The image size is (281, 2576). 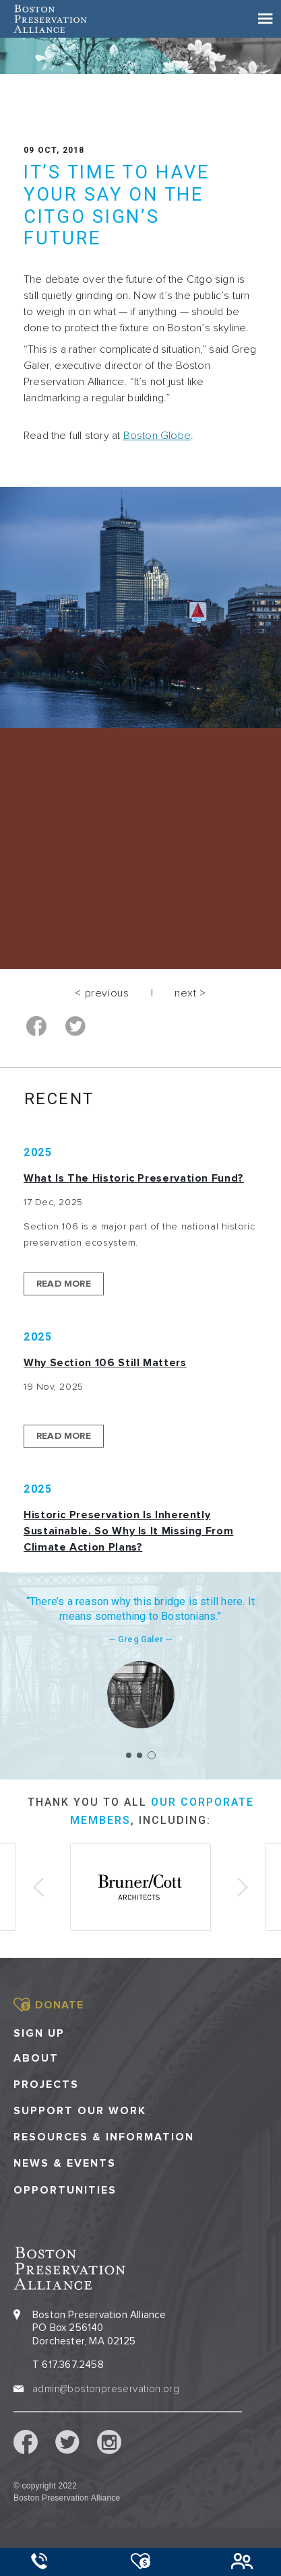 What do you see at coordinates (190, 993) in the screenshot?
I see `next >` at bounding box center [190, 993].